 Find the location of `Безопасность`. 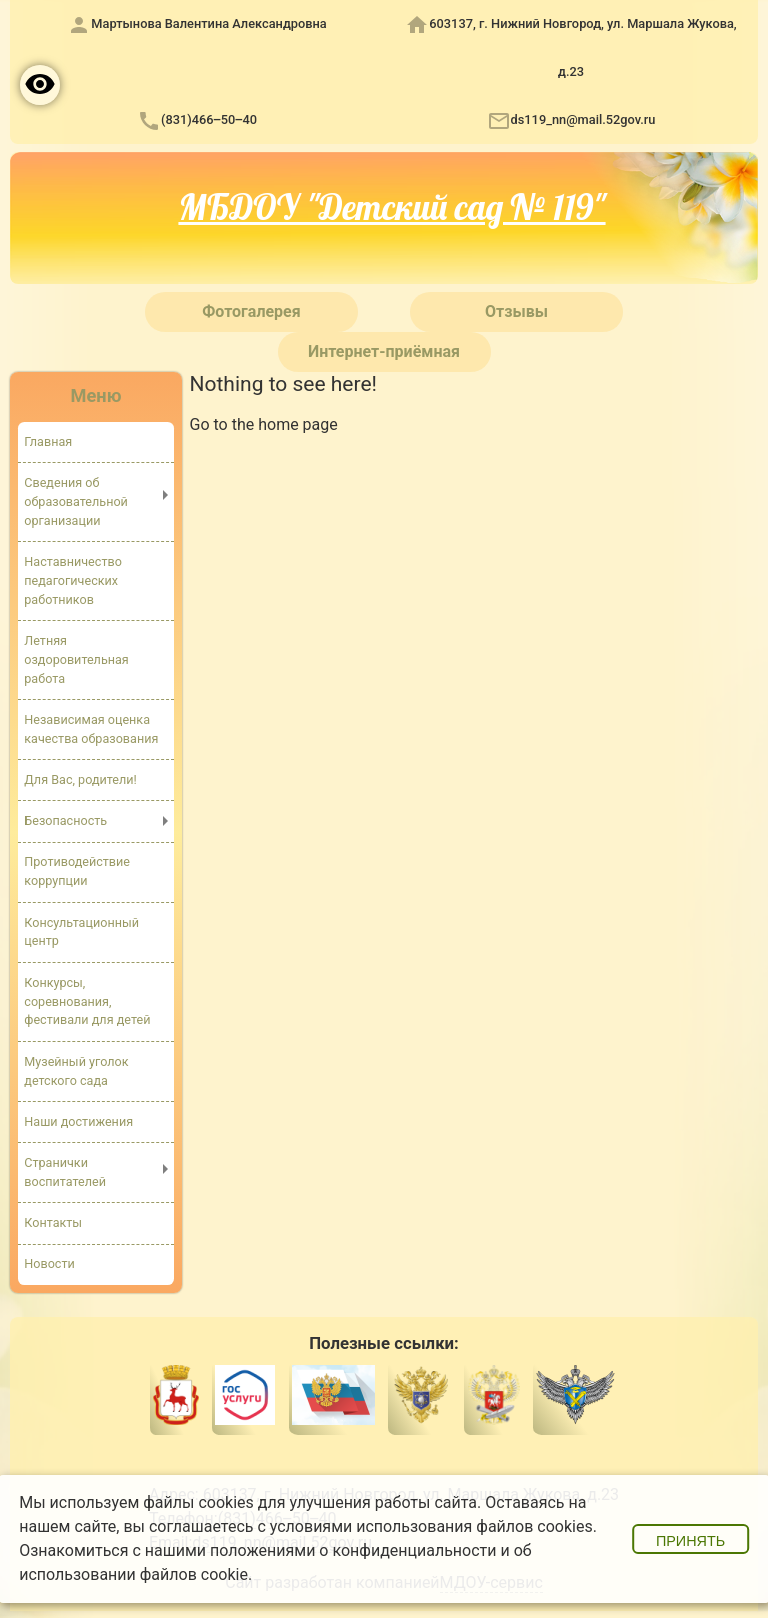

Безопасность is located at coordinates (65, 820).